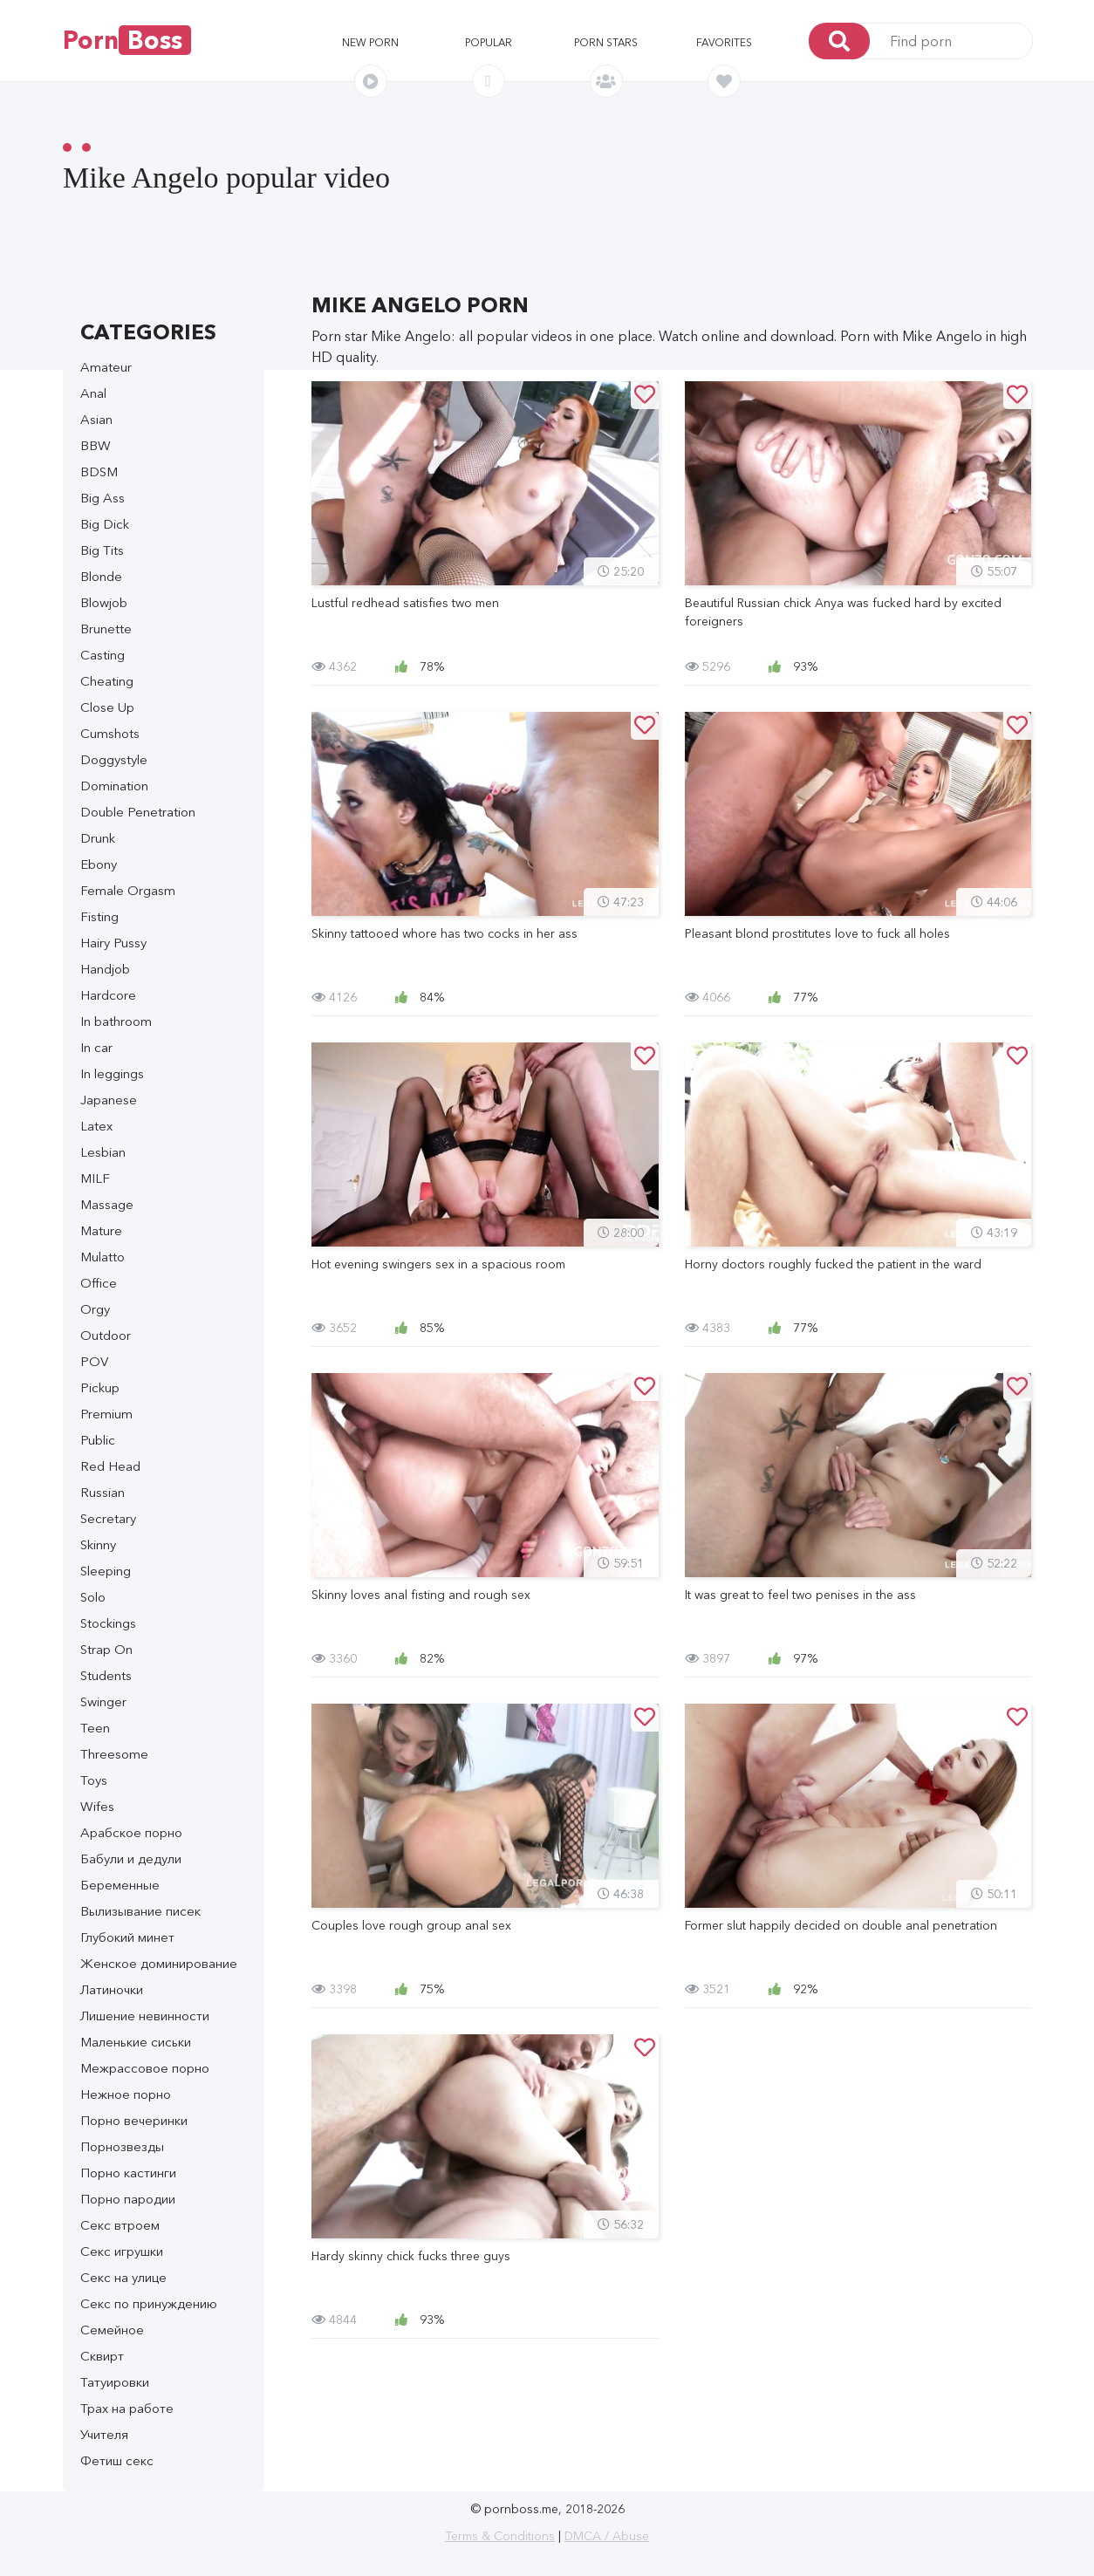  What do you see at coordinates (488, 42) in the screenshot?
I see `Popular` at bounding box center [488, 42].